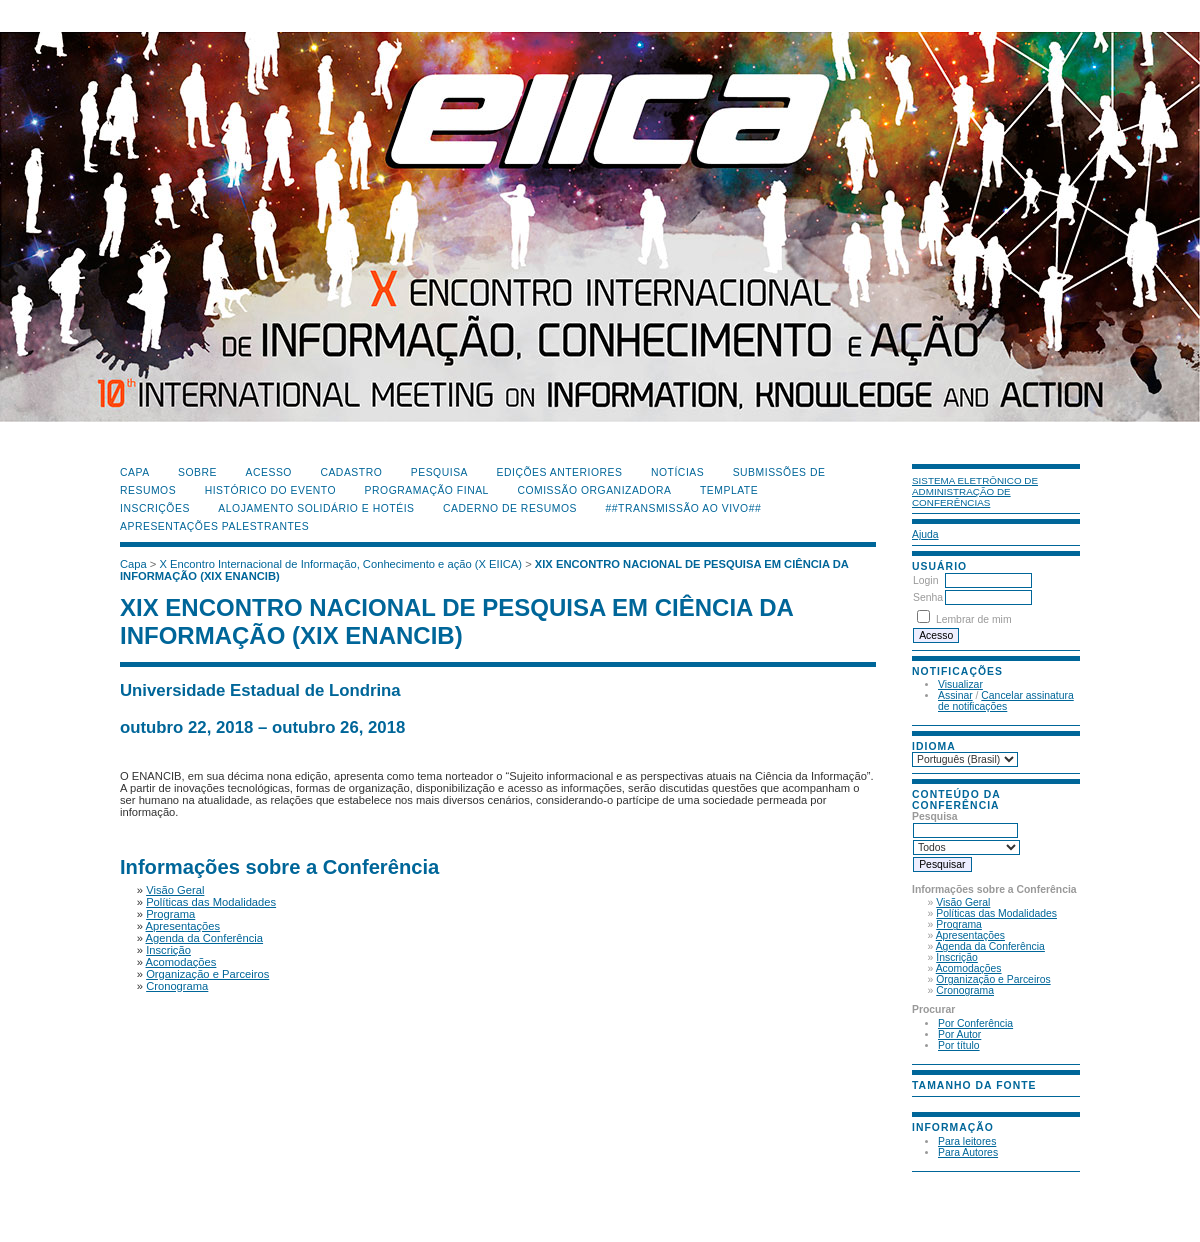  I want to click on Visualizar, so click(960, 684).